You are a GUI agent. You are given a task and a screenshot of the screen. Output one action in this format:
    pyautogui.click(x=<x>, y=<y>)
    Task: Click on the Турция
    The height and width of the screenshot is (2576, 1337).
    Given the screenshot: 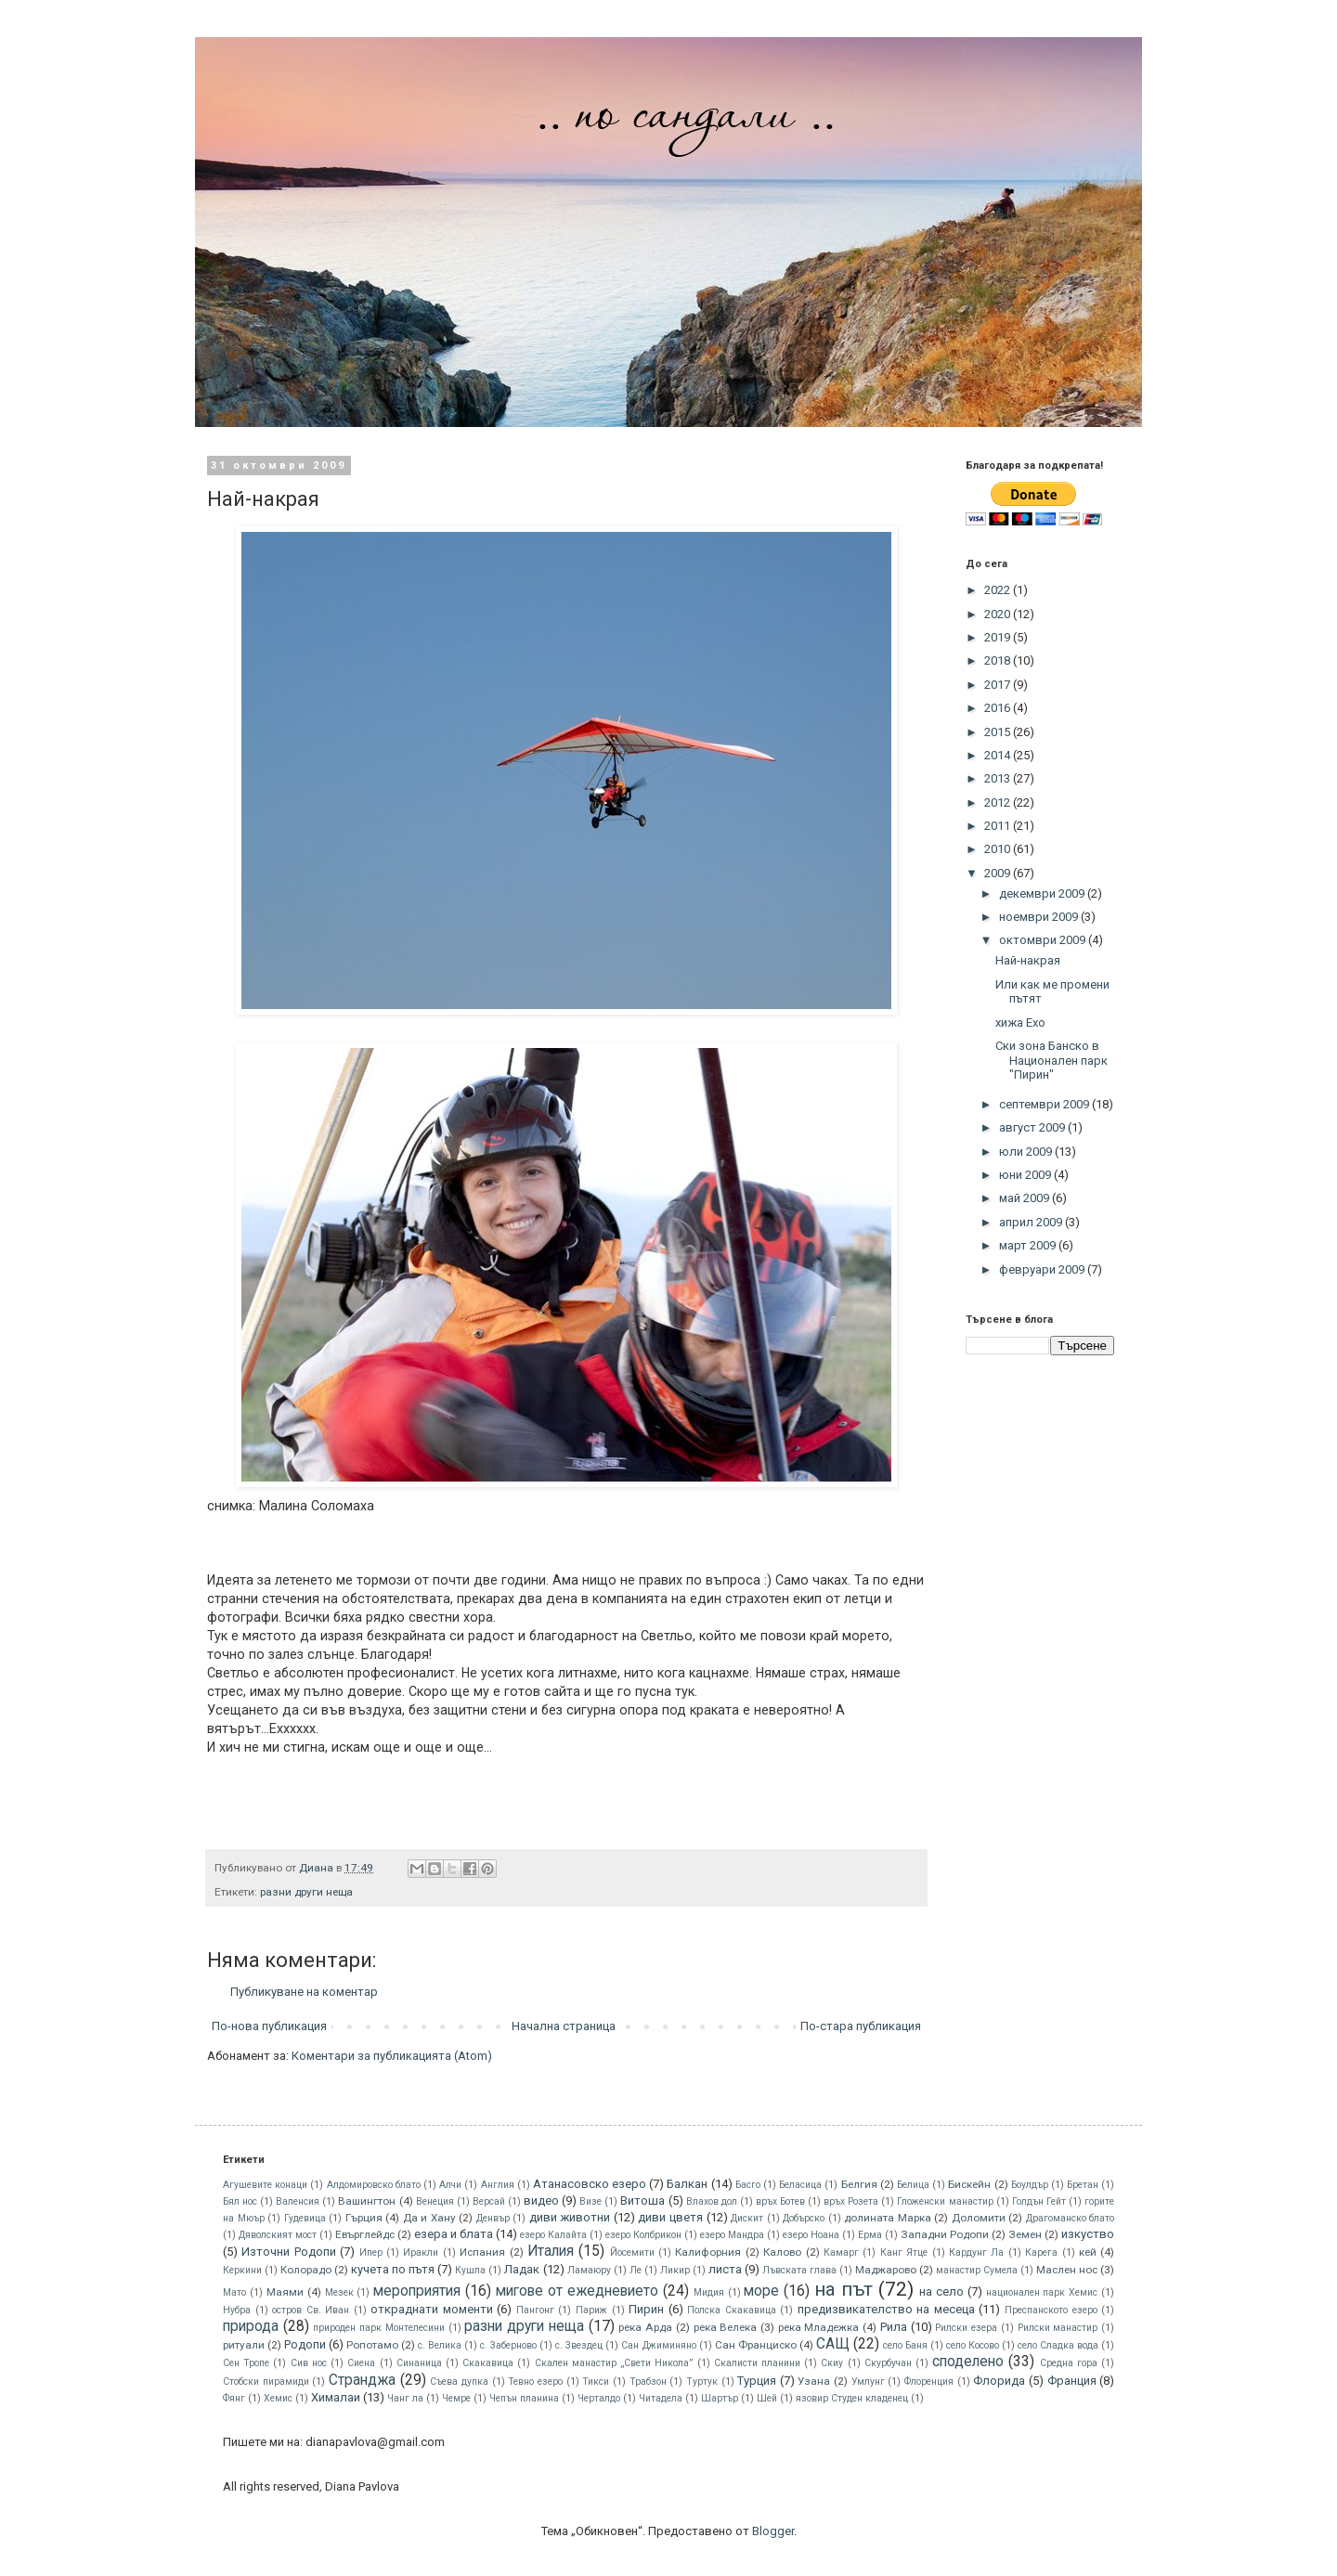 What is the action you would take?
    pyautogui.click(x=756, y=2381)
    